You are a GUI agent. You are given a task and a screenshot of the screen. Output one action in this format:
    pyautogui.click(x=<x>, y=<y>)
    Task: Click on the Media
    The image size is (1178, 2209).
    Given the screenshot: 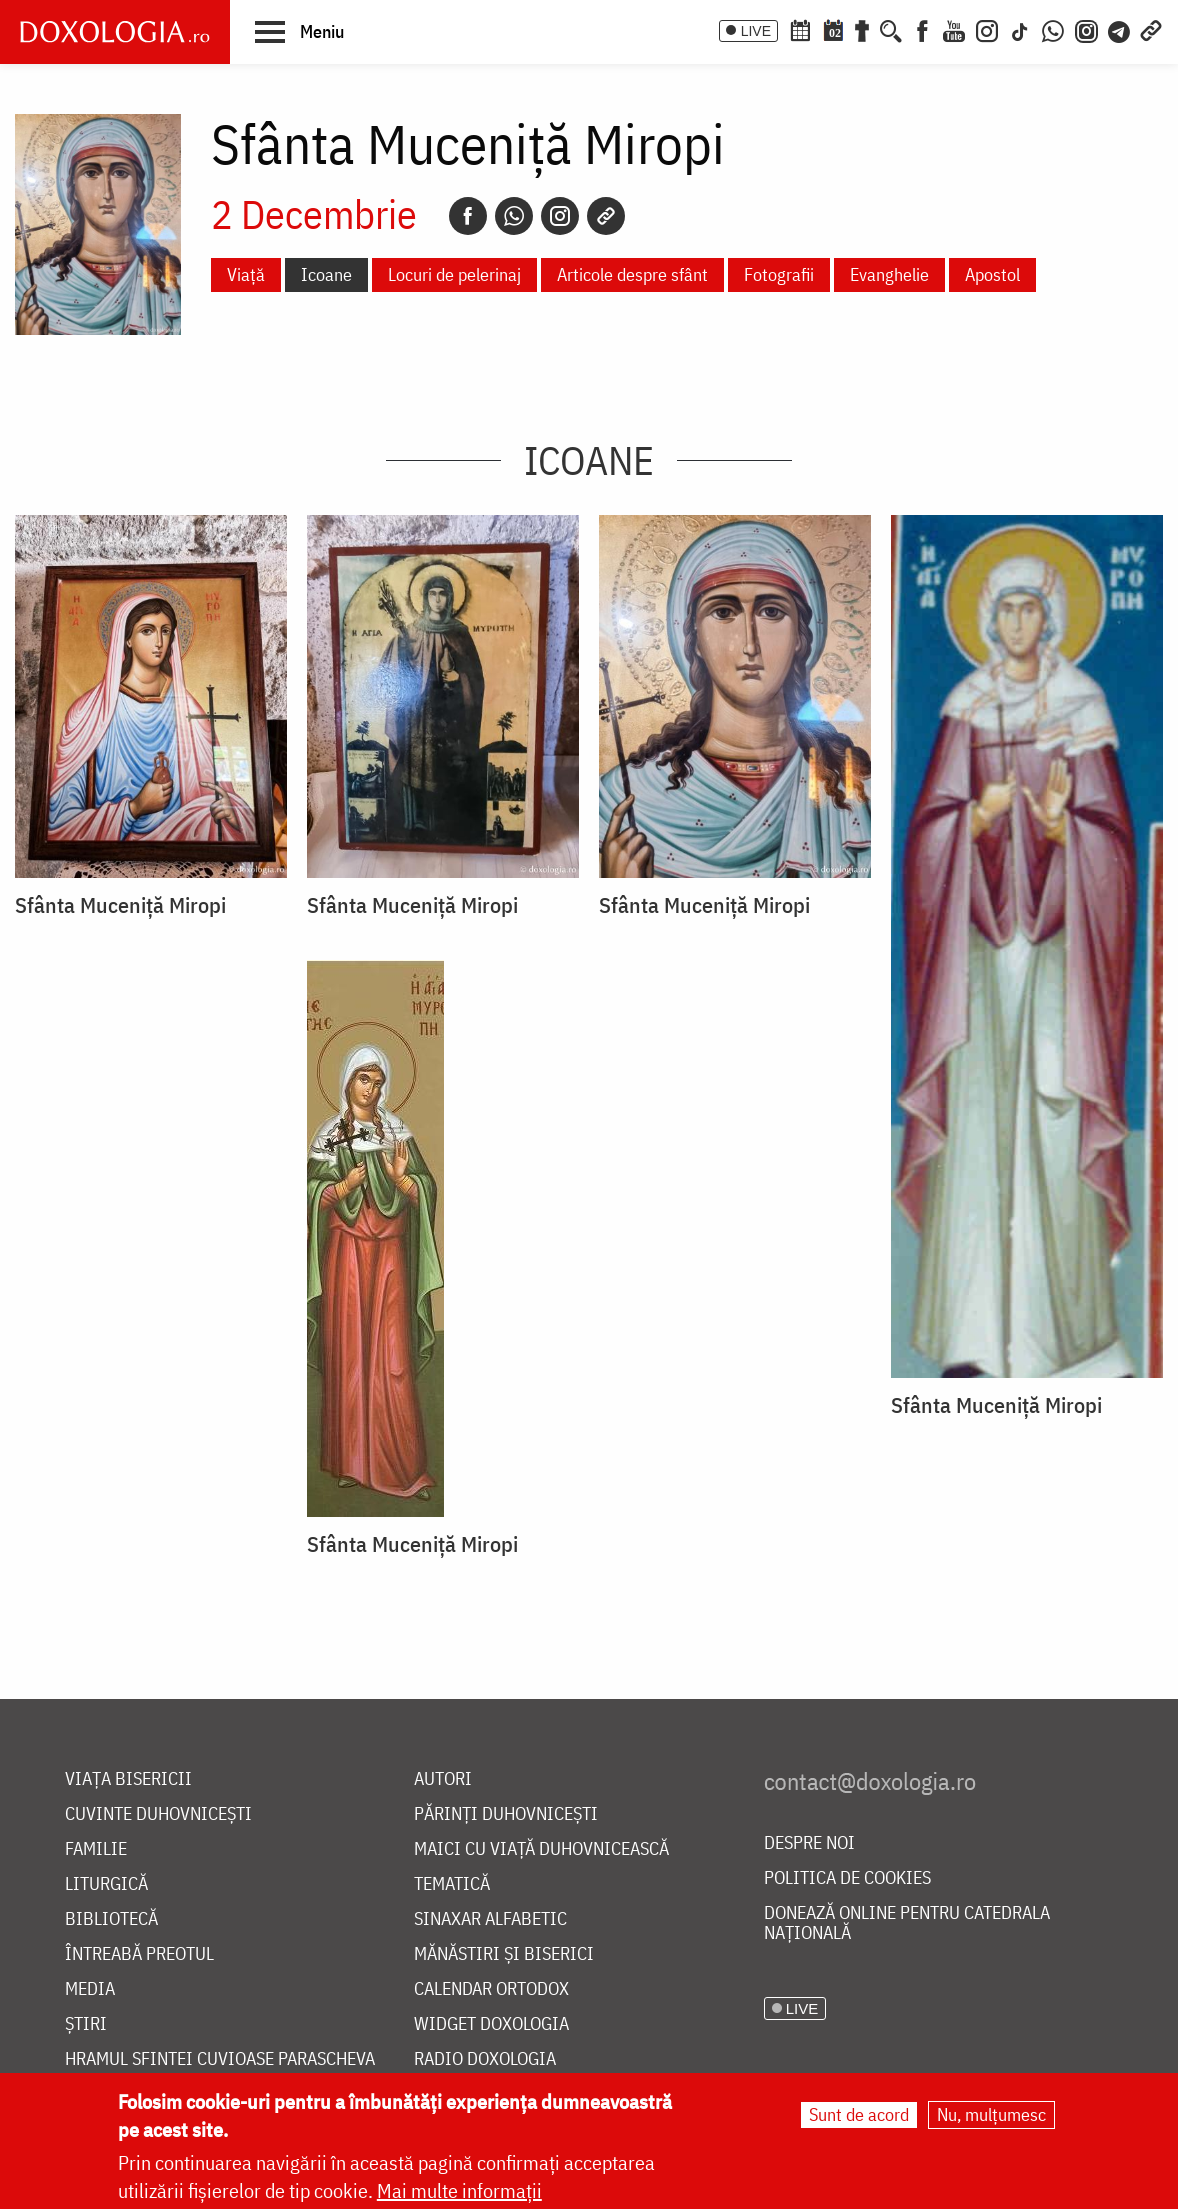 What is the action you would take?
    pyautogui.click(x=90, y=1989)
    